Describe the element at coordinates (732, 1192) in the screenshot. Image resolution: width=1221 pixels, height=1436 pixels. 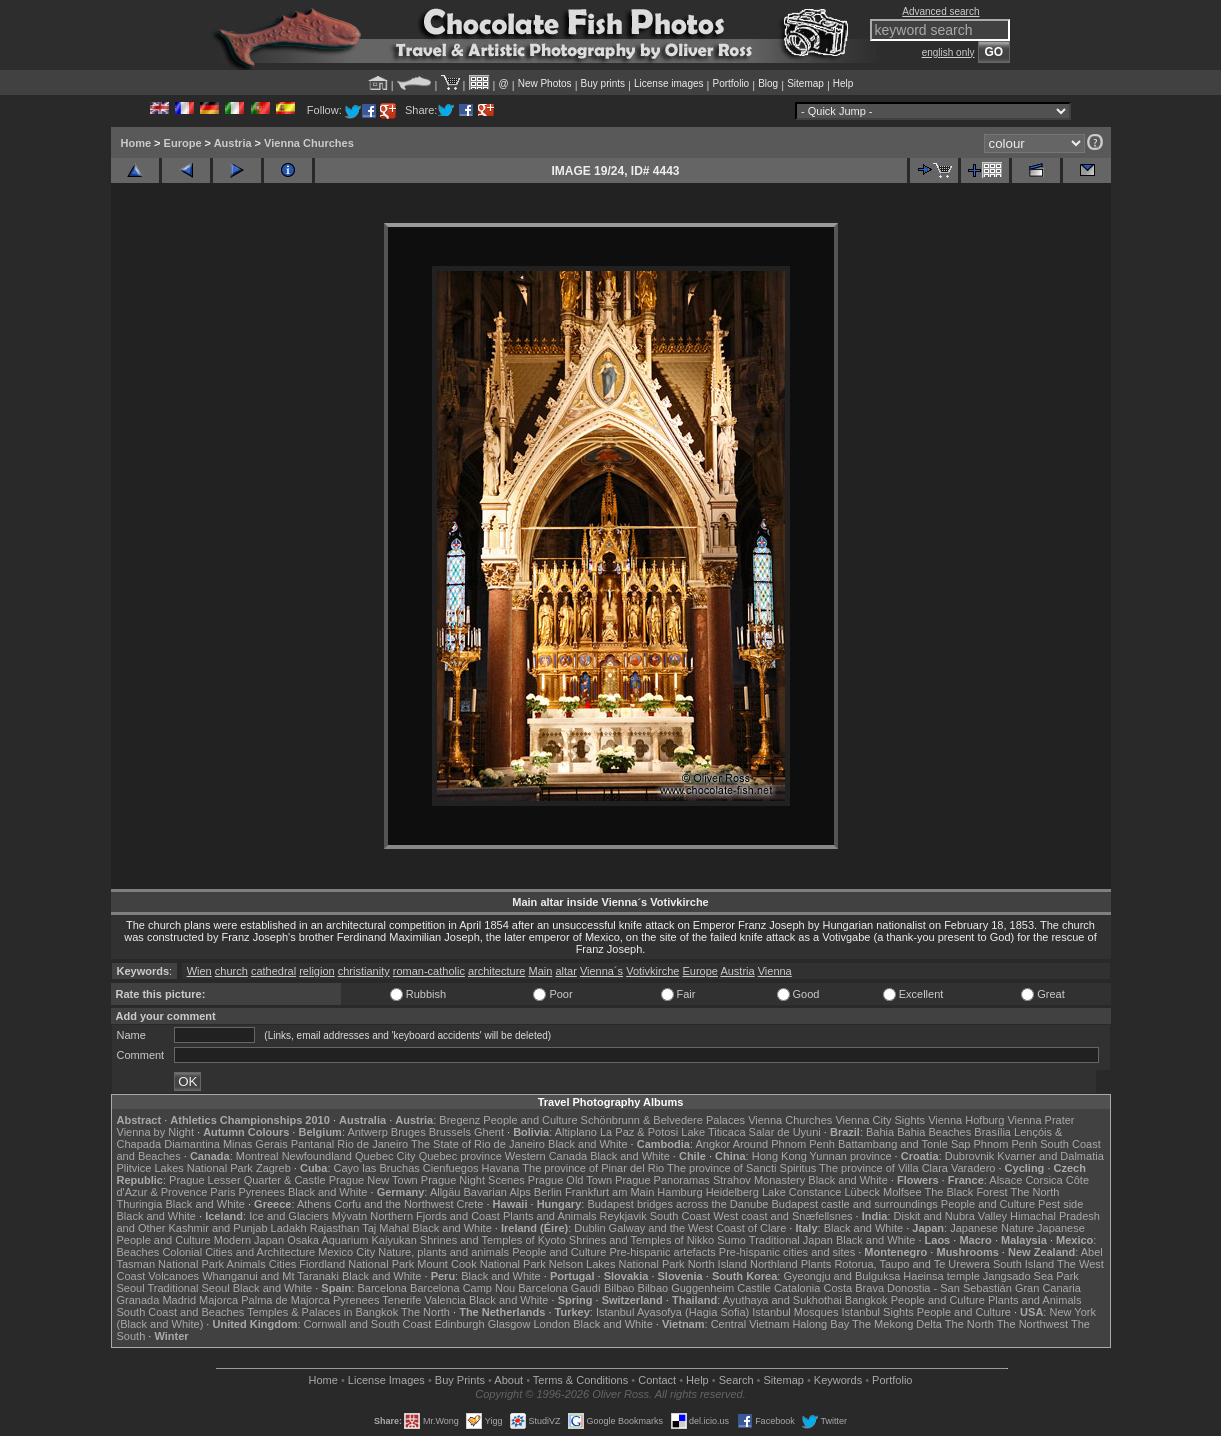
I see `Heidelberg` at that location.